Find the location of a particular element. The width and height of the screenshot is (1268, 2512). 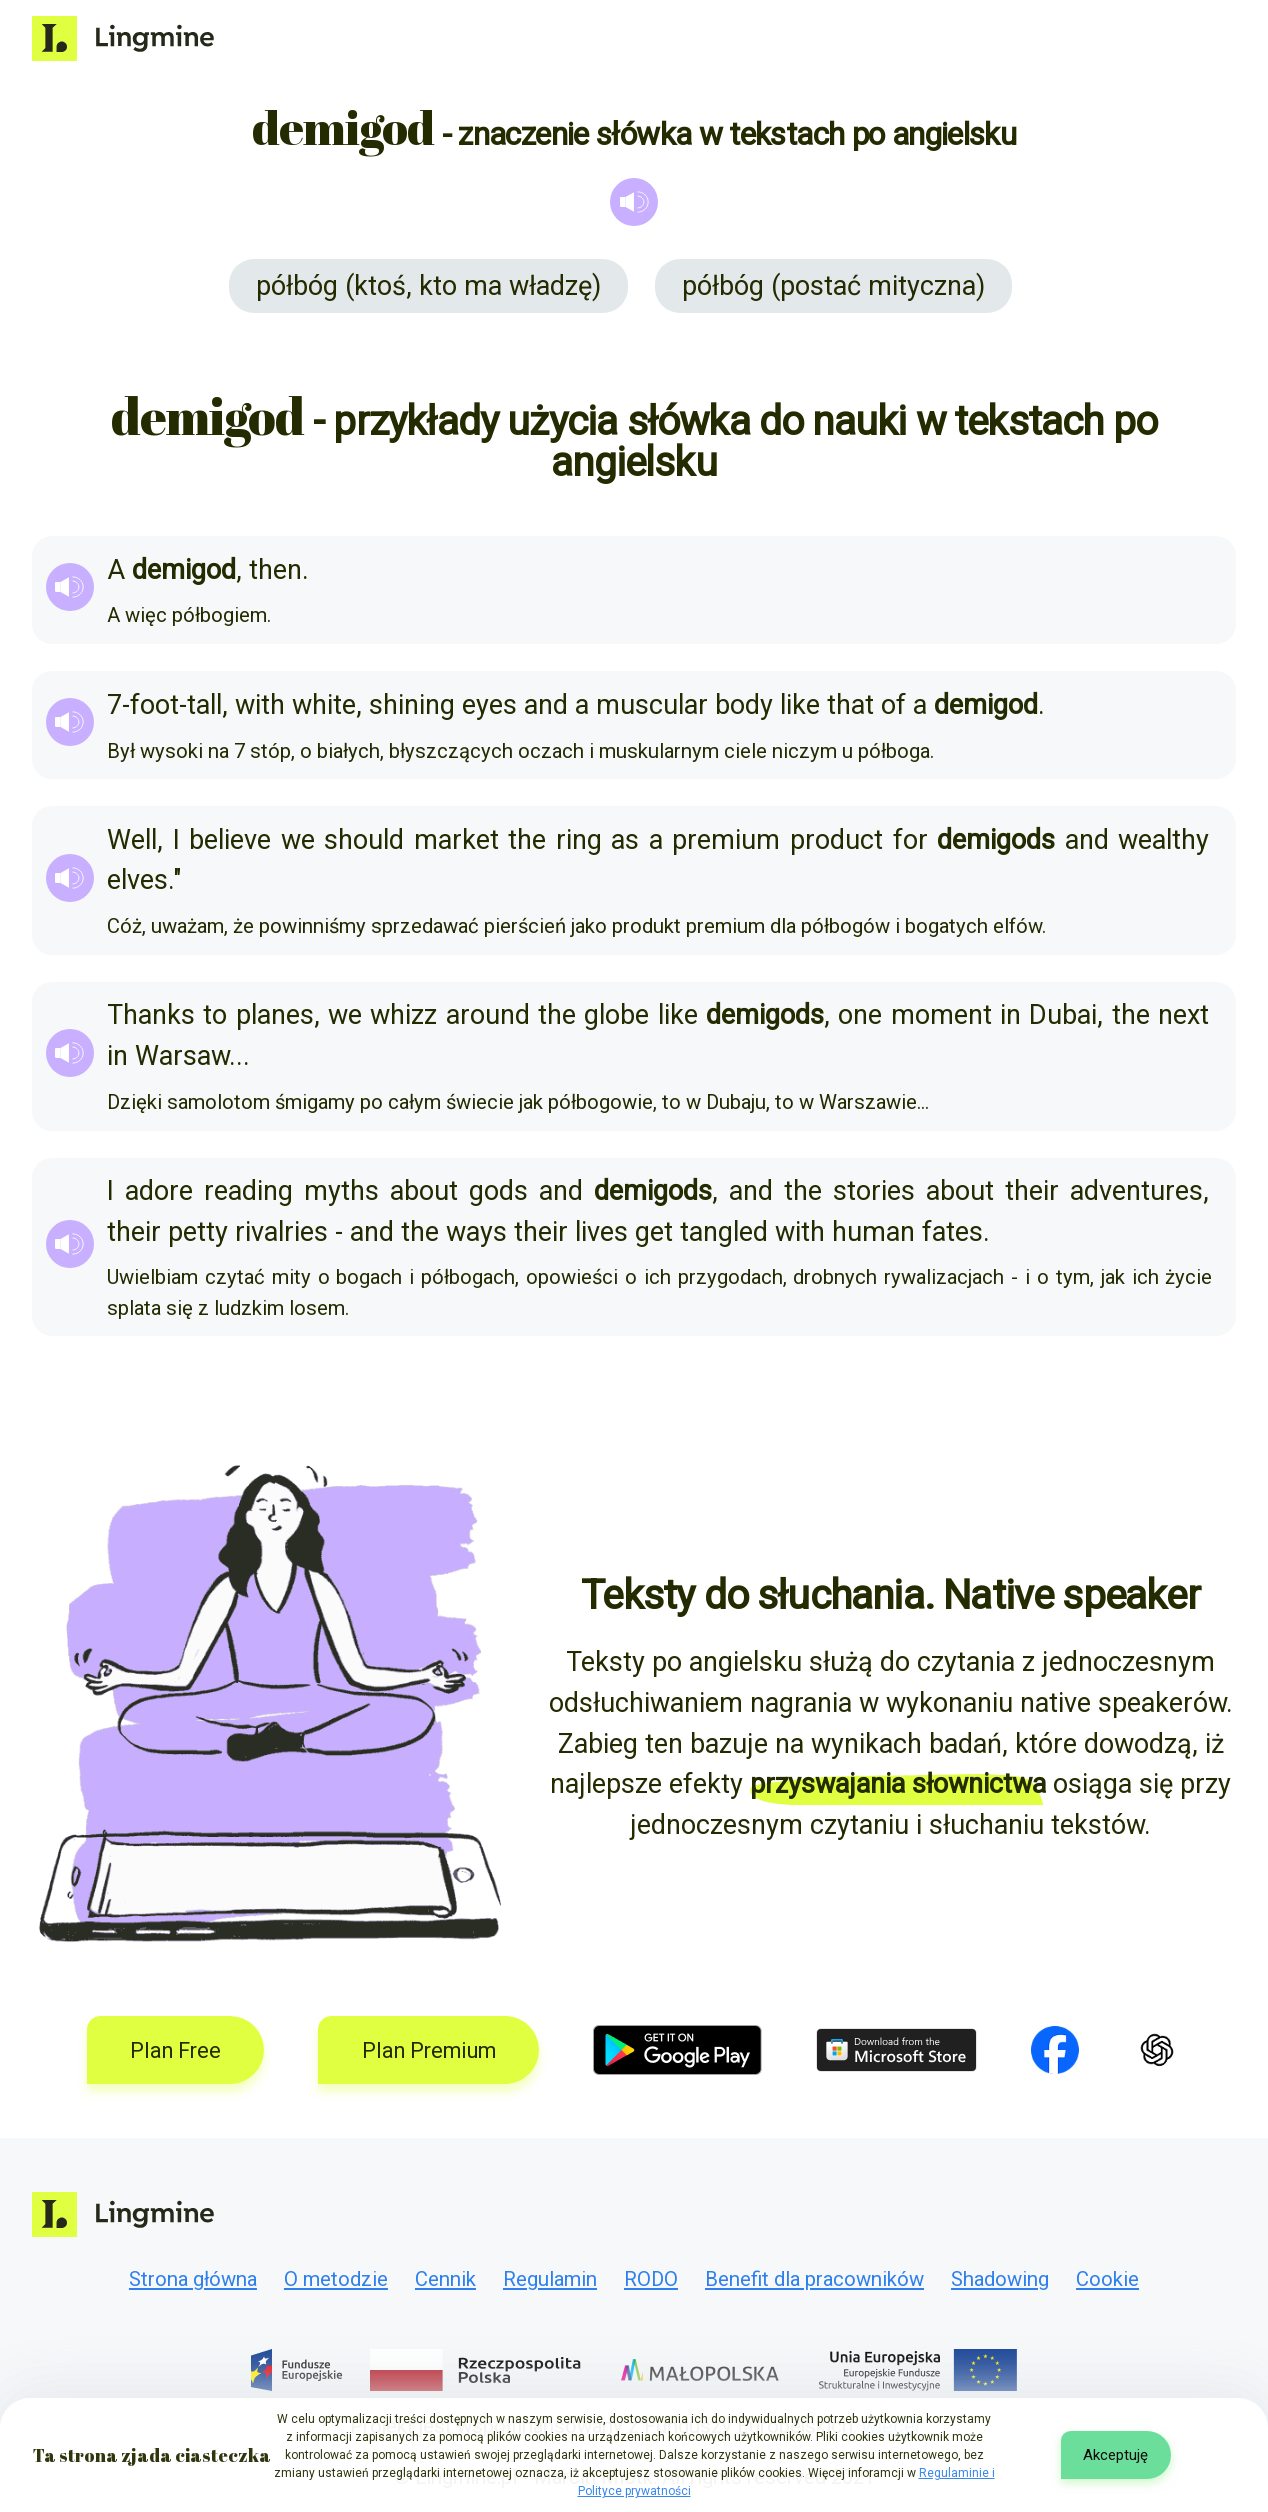

next is located at coordinates (1183, 1015).